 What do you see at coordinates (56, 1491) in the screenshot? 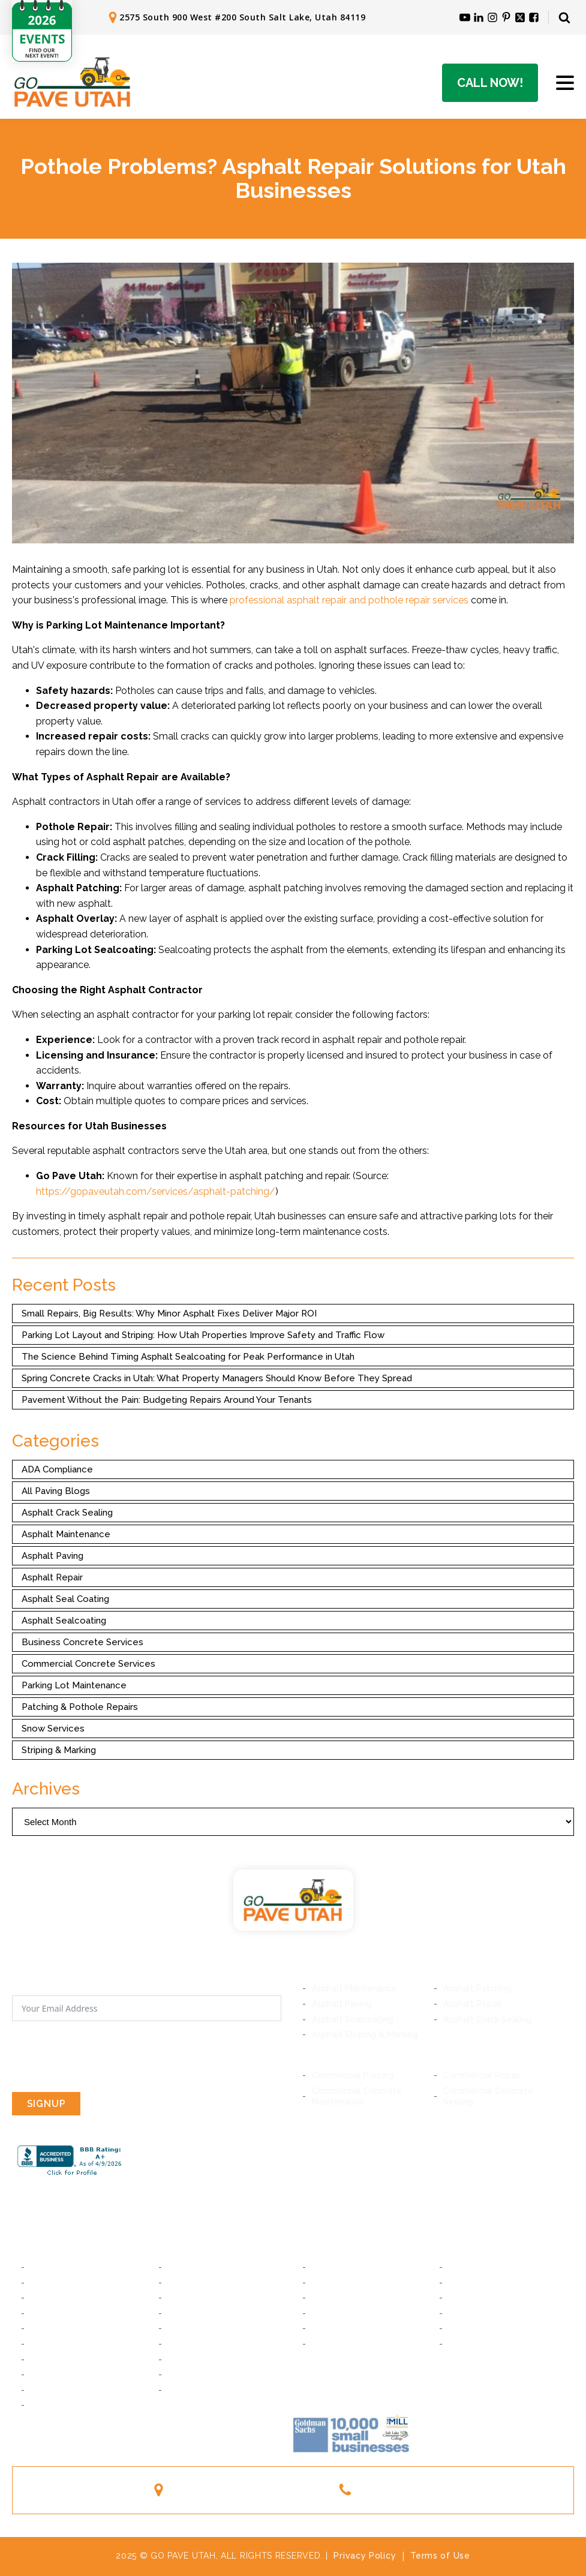
I see `All Paving Blogs` at bounding box center [56, 1491].